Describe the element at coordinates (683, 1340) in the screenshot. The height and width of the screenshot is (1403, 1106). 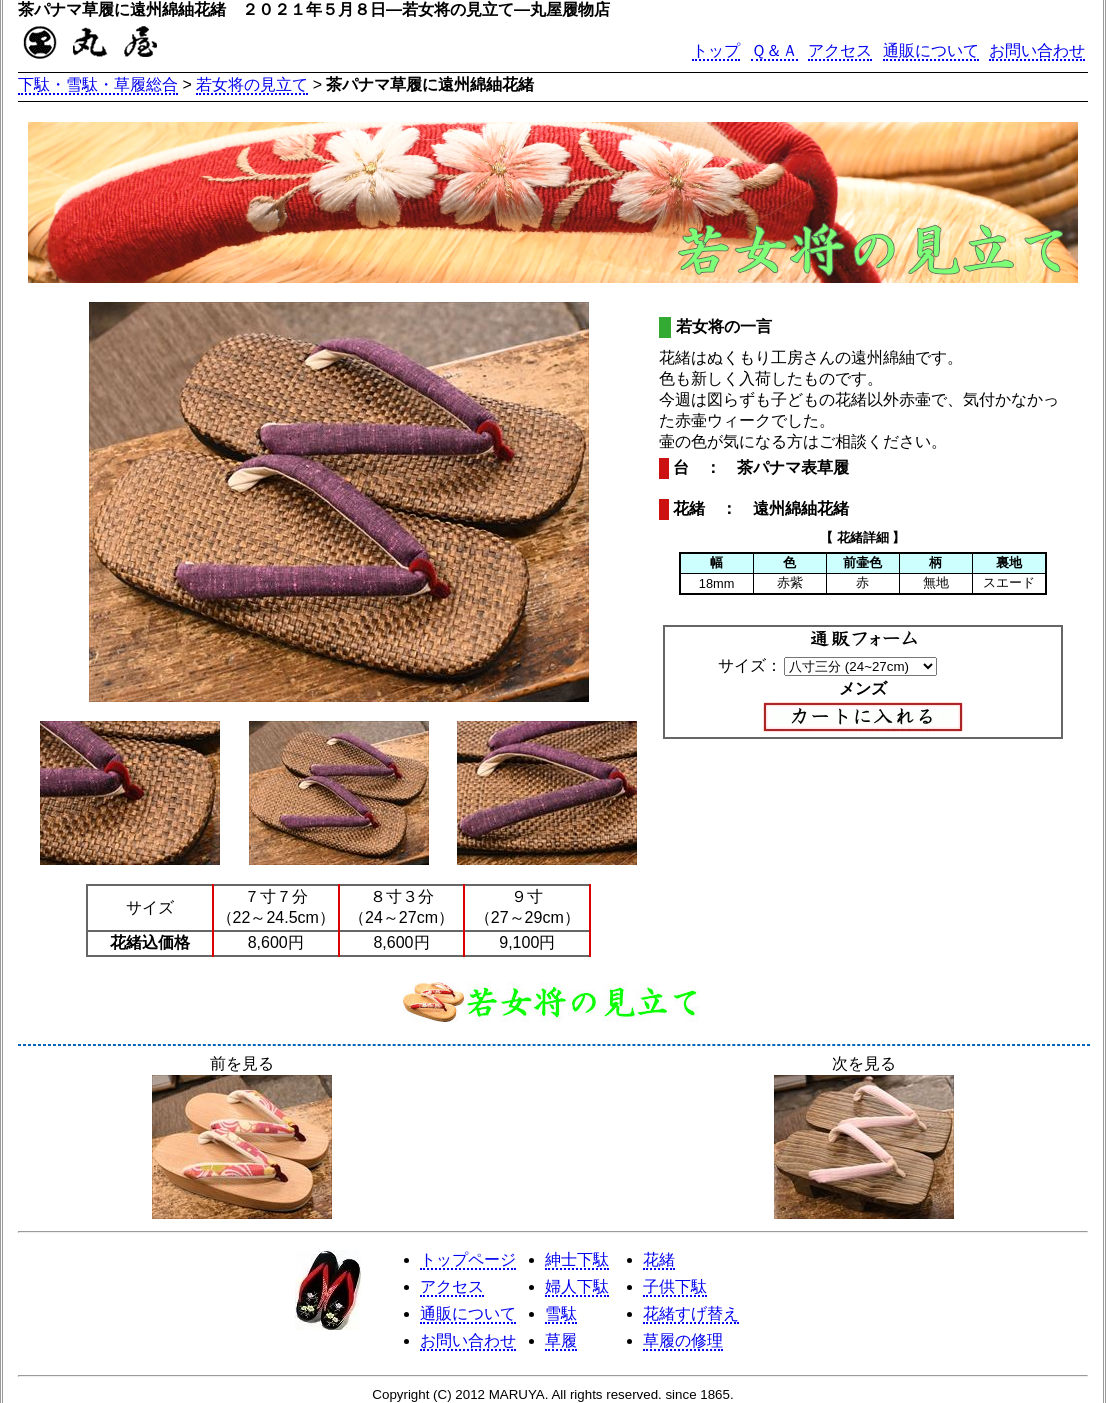
I see `草履の修理` at that location.